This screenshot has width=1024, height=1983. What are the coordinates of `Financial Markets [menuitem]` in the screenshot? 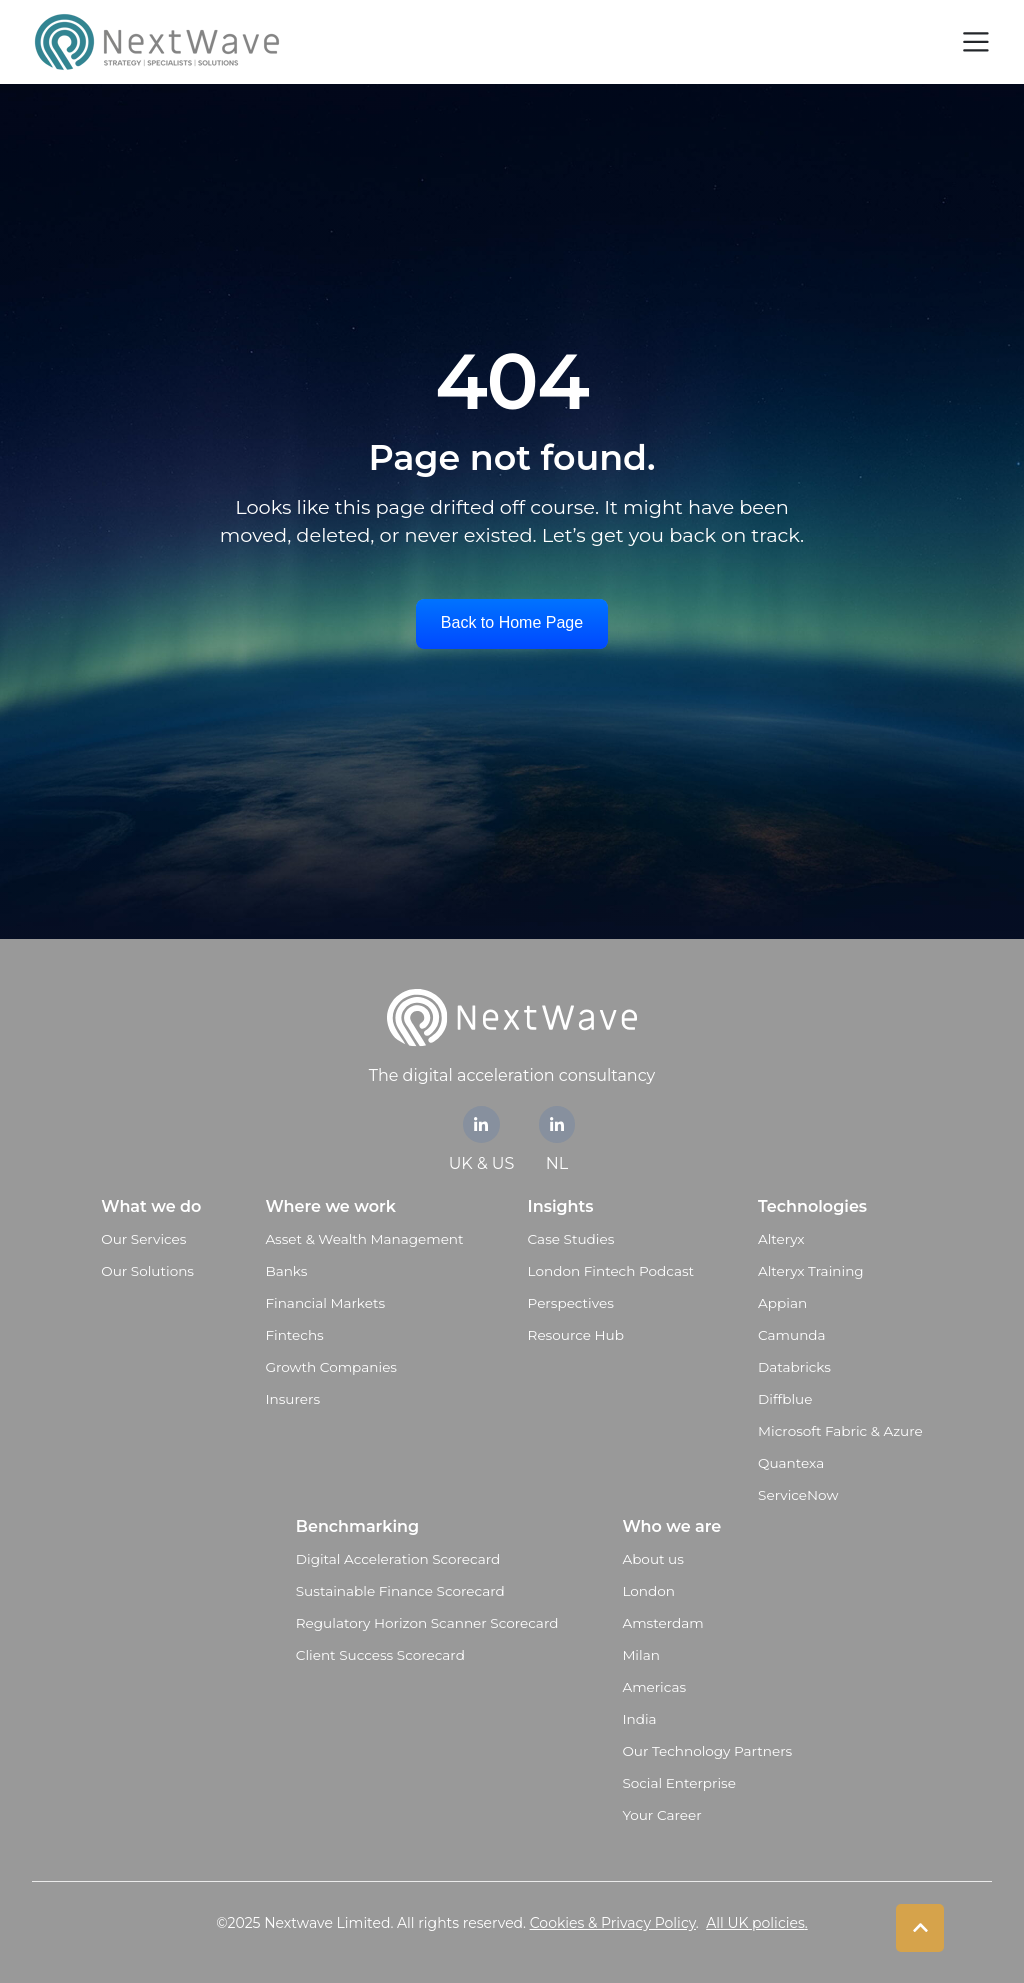 It's located at (325, 1303).